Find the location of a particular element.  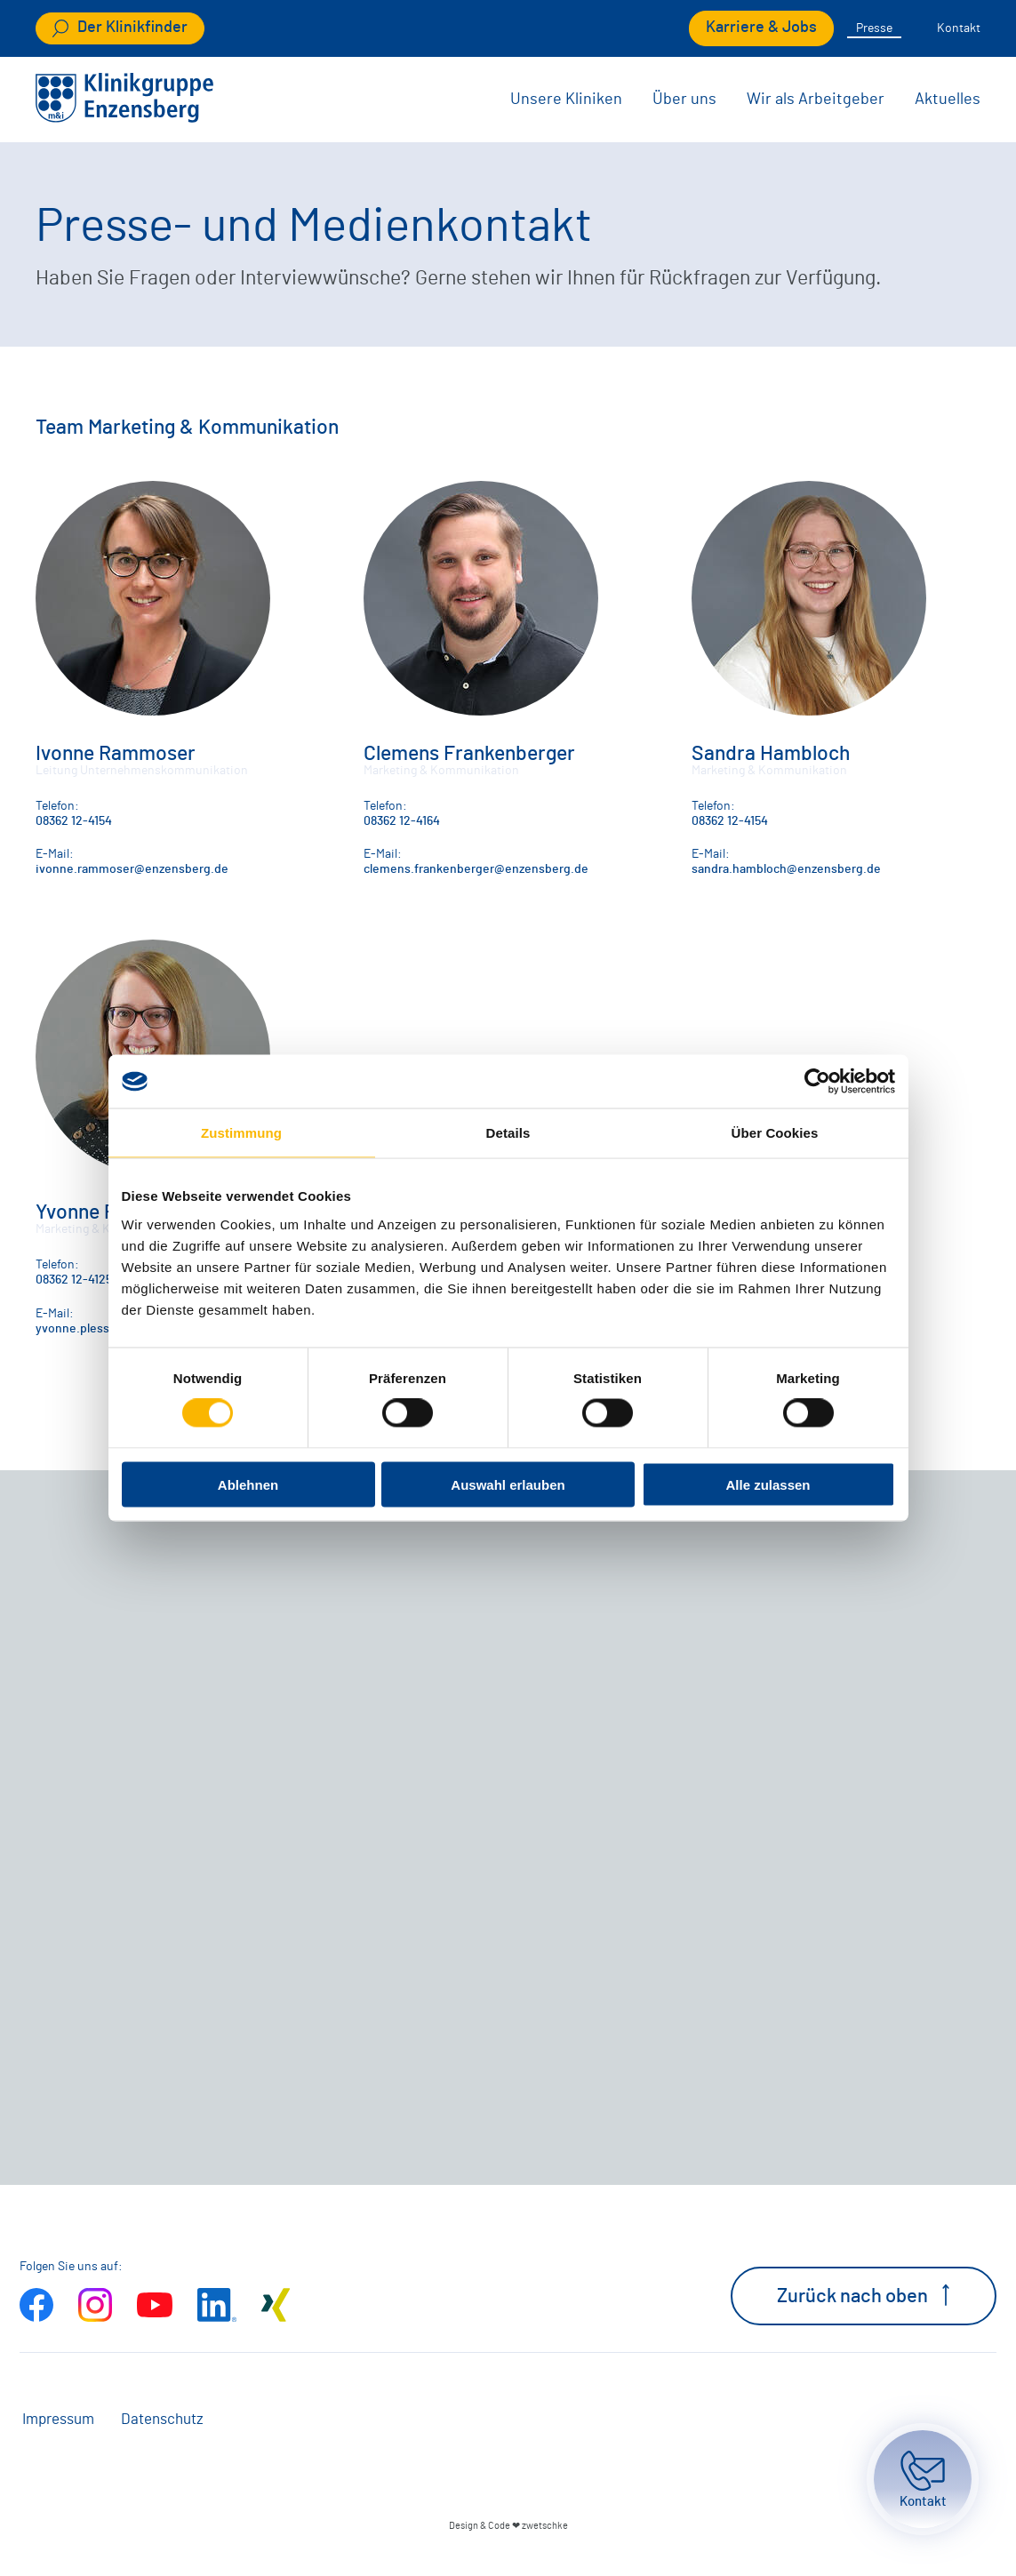

E-Mail: is located at coordinates (55, 854).